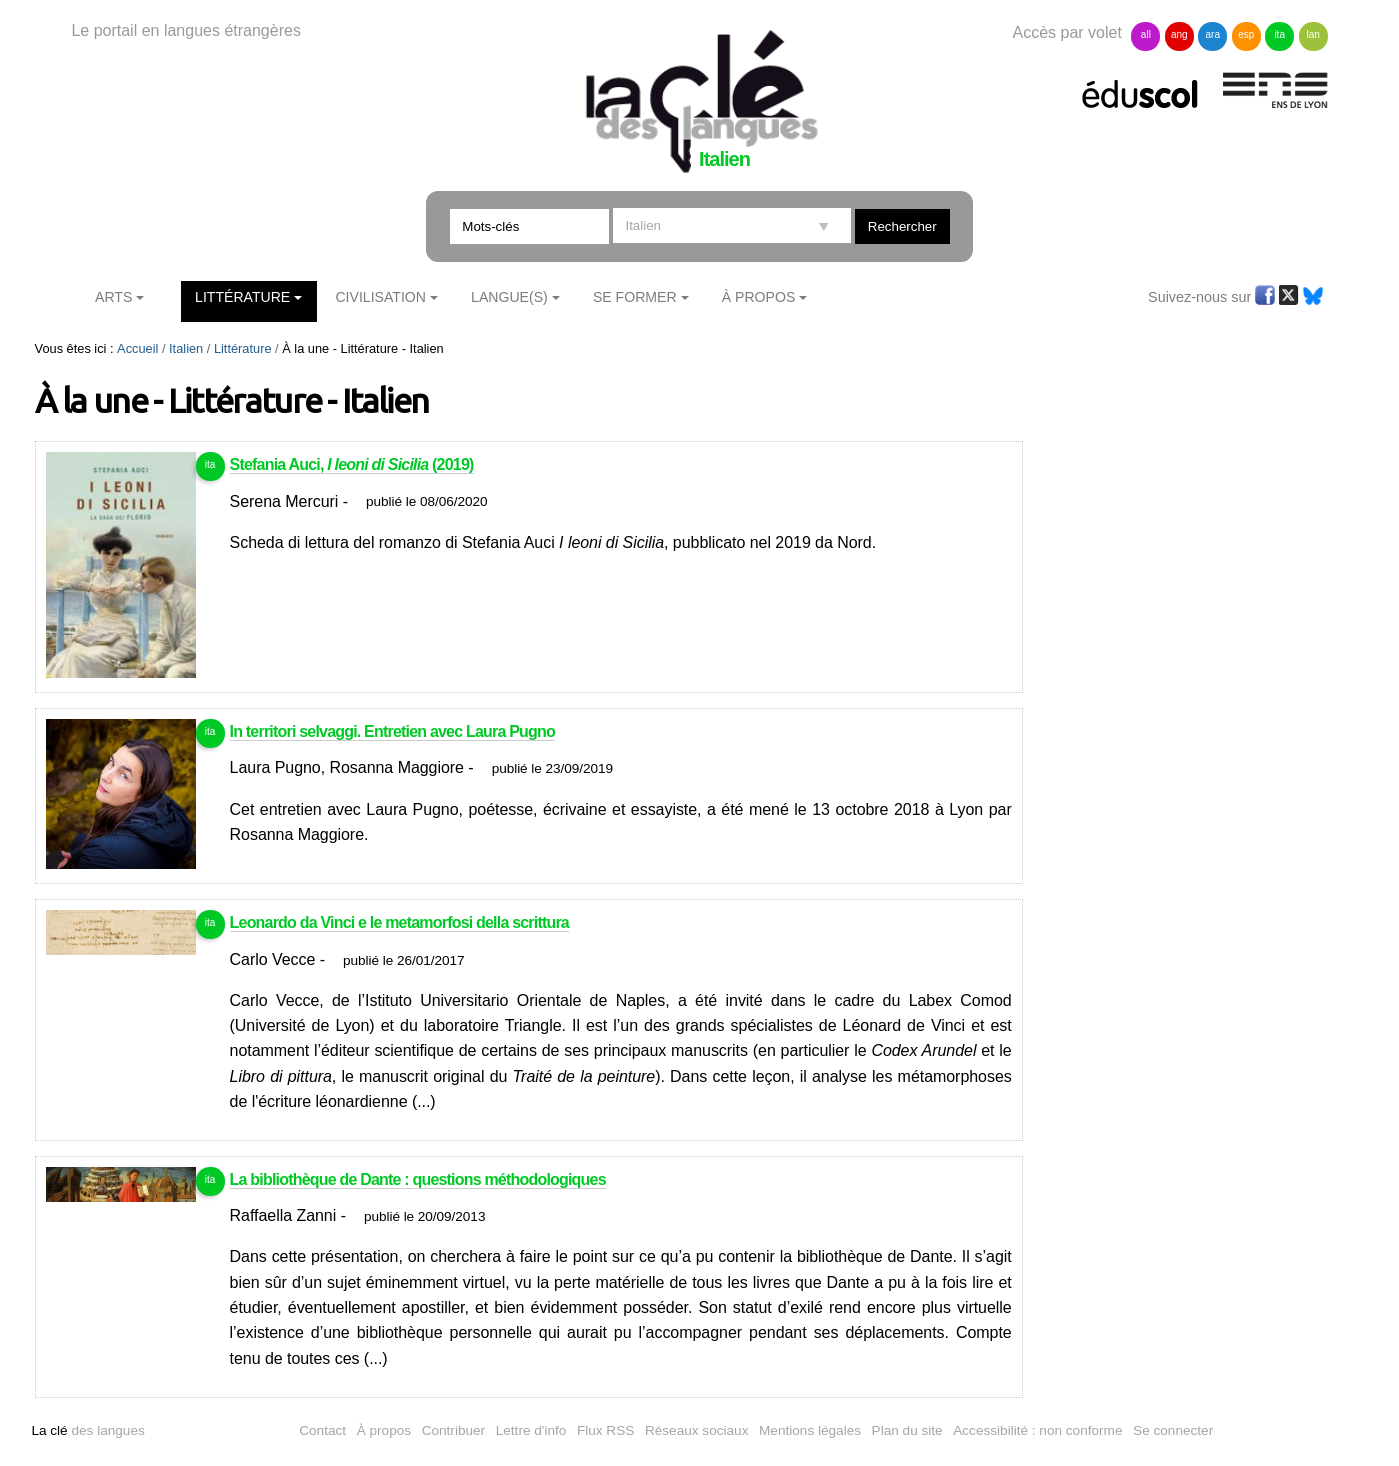  Describe the element at coordinates (186, 348) in the screenshot. I see `Italien` at that location.